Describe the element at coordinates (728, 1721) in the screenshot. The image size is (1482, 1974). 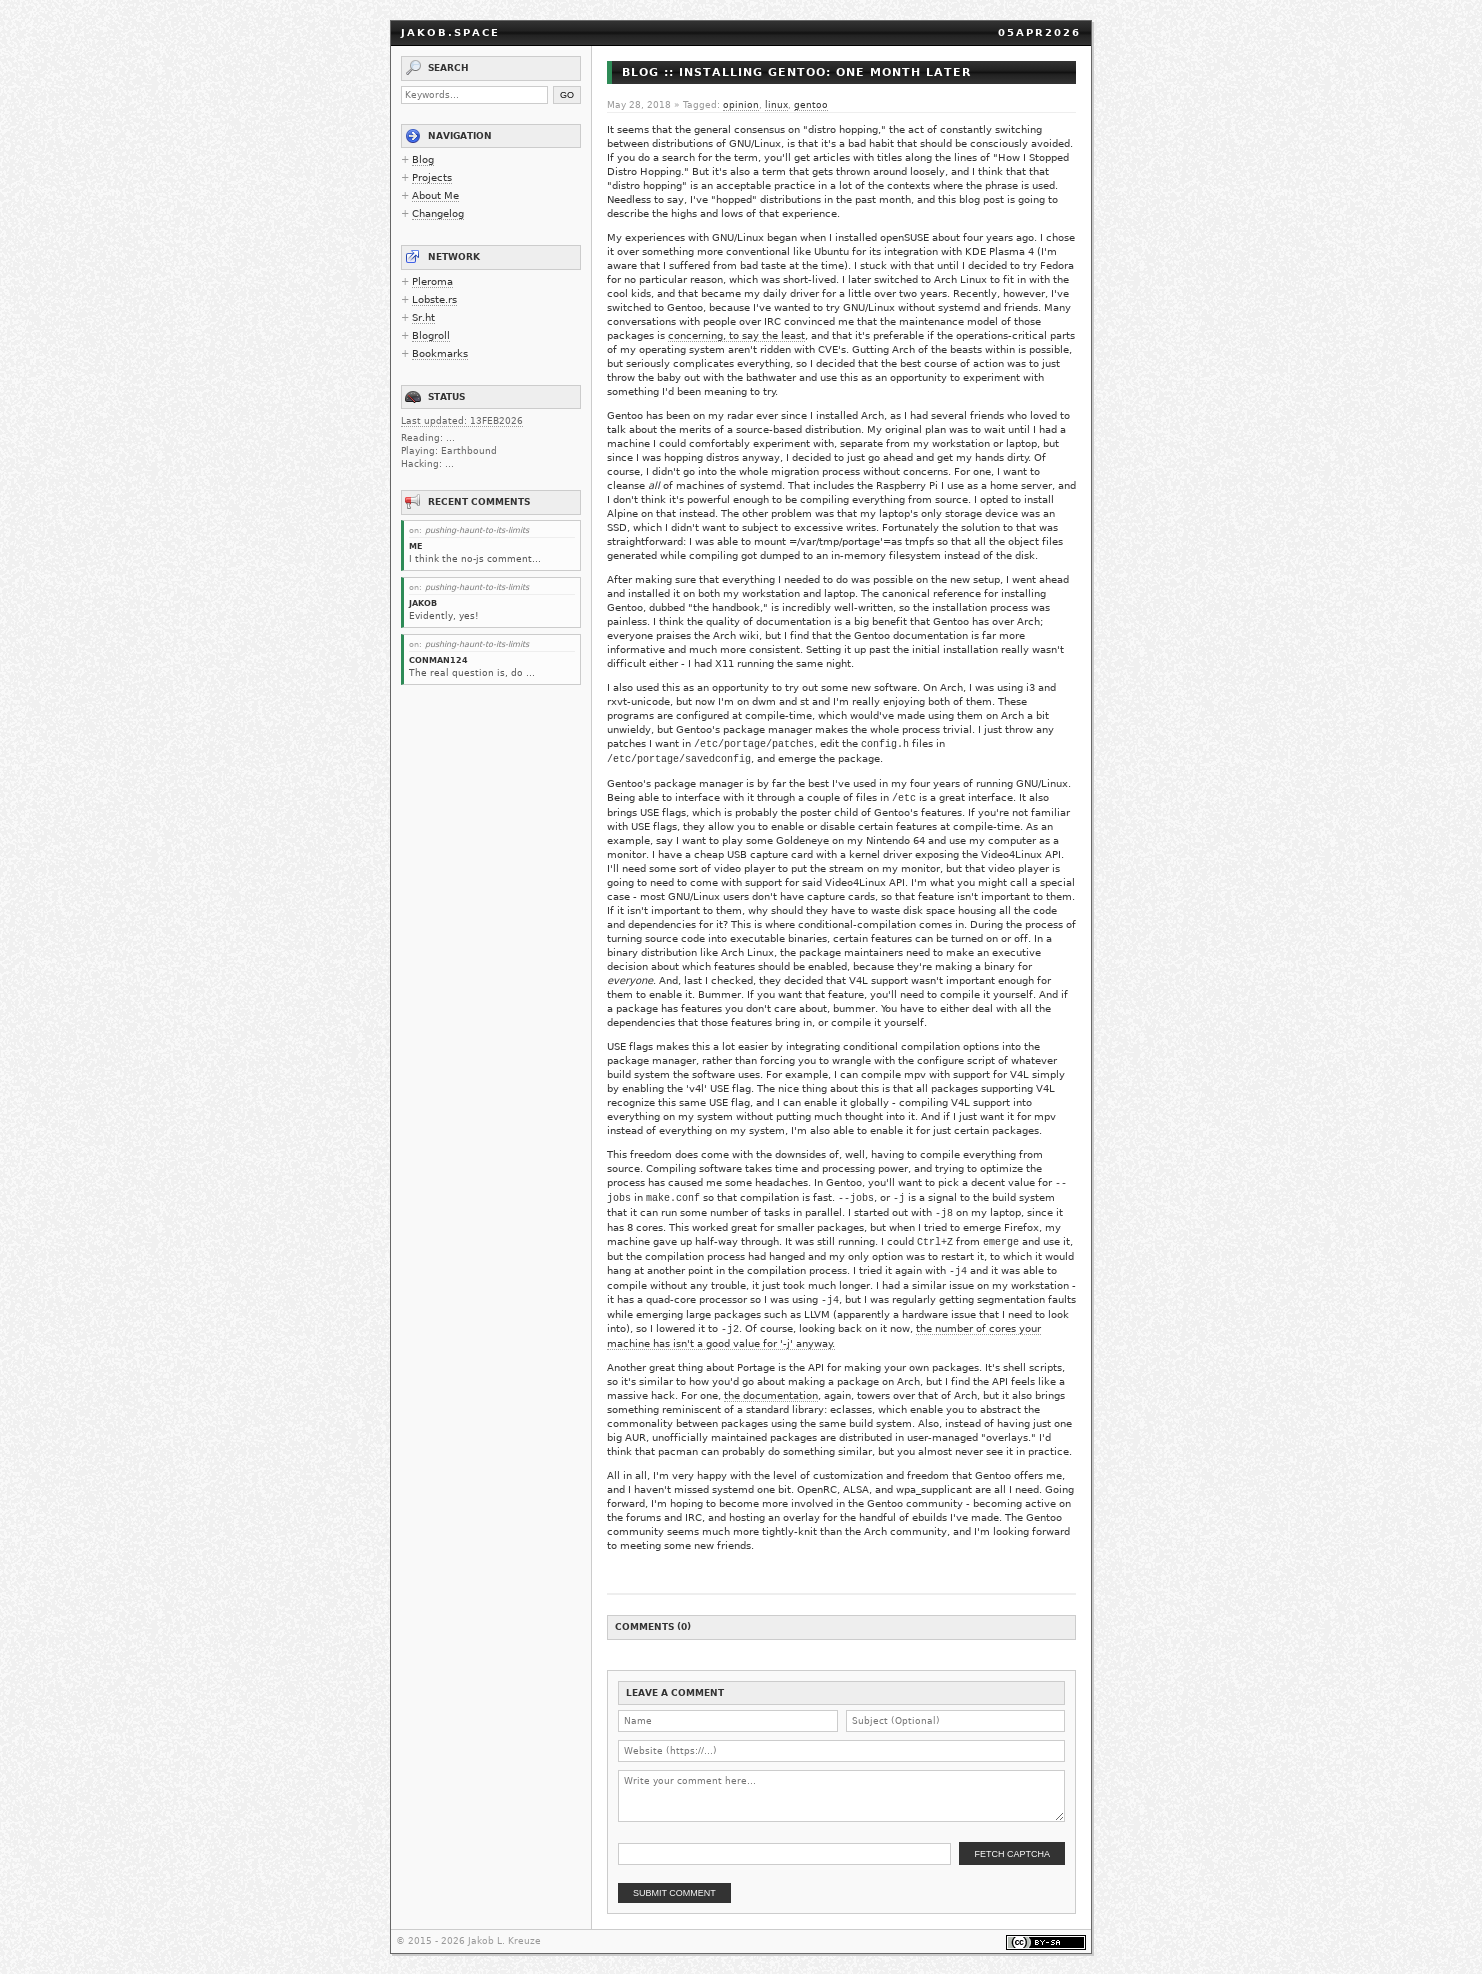
I see `[Name]` at that location.